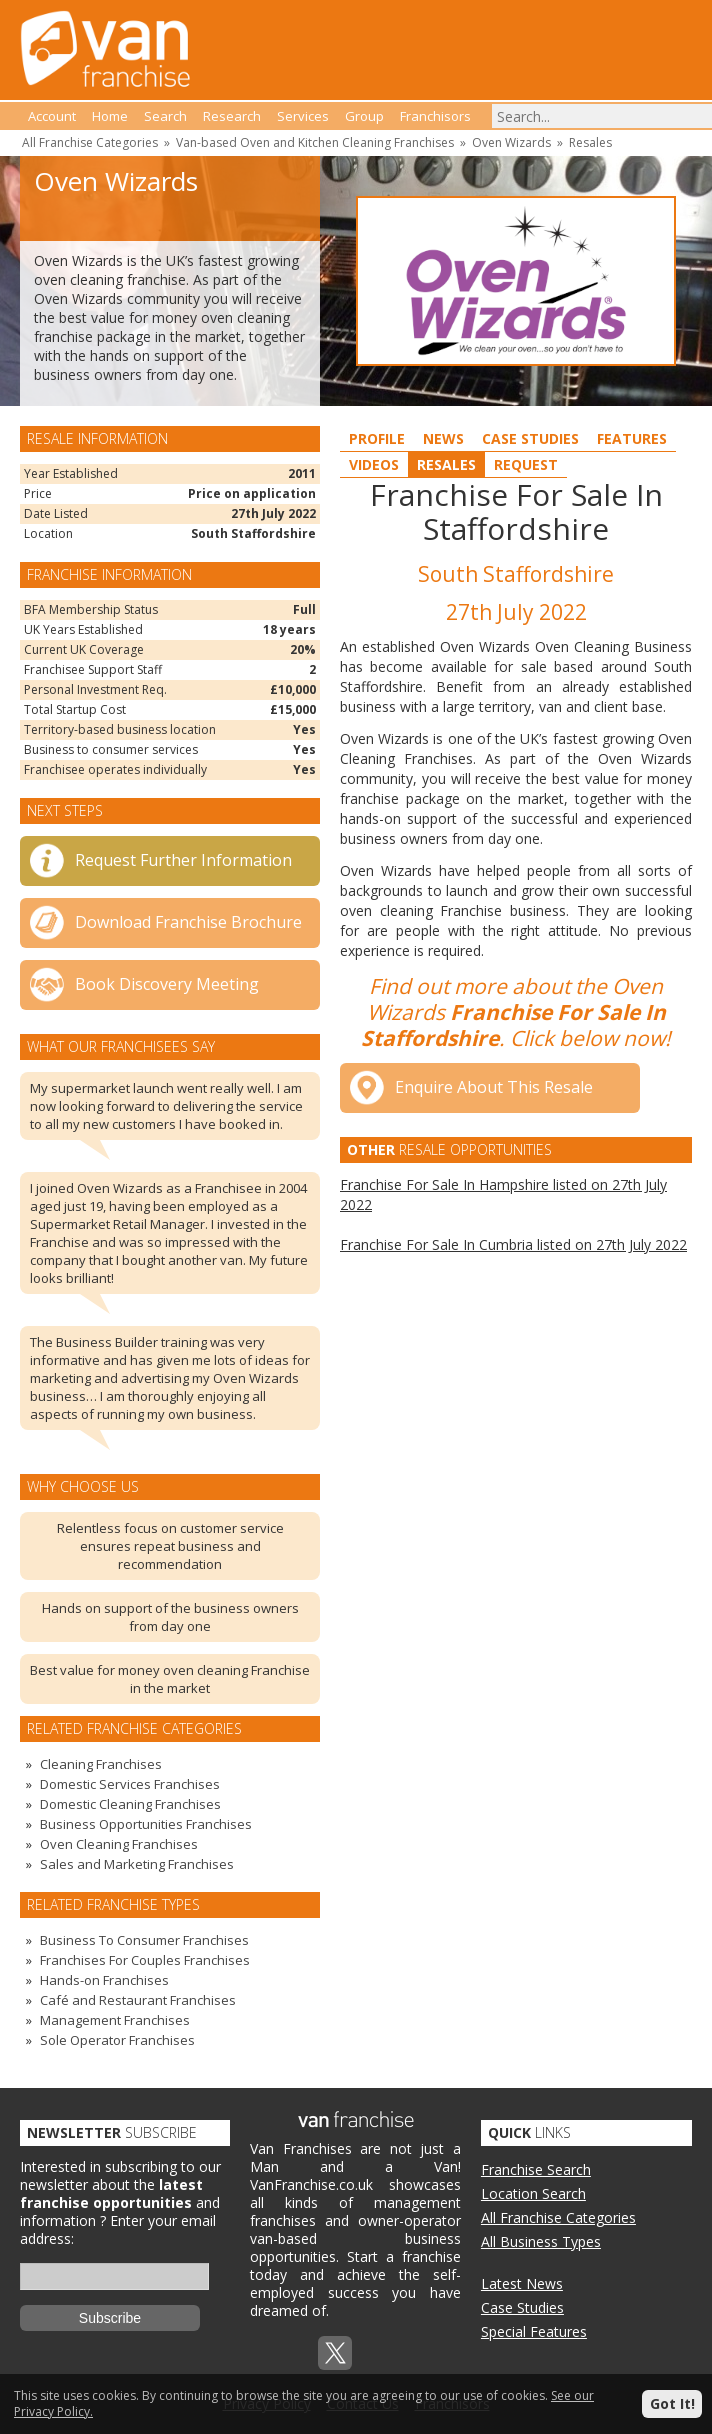 The image size is (712, 2434). Describe the element at coordinates (526, 464) in the screenshot. I see `Request` at that location.